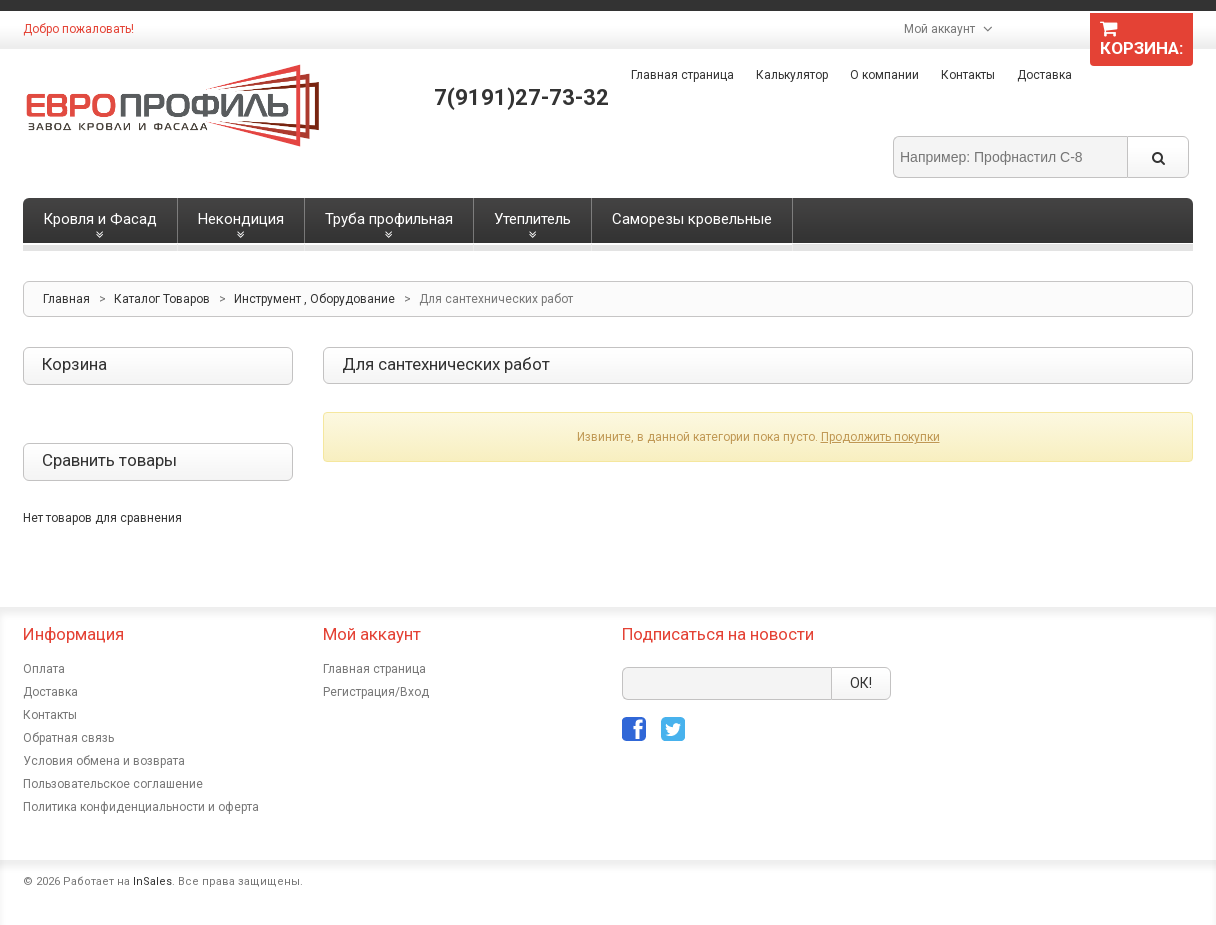 The width and height of the screenshot is (1216, 925). Describe the element at coordinates (66, 299) in the screenshot. I see `Главная` at that location.